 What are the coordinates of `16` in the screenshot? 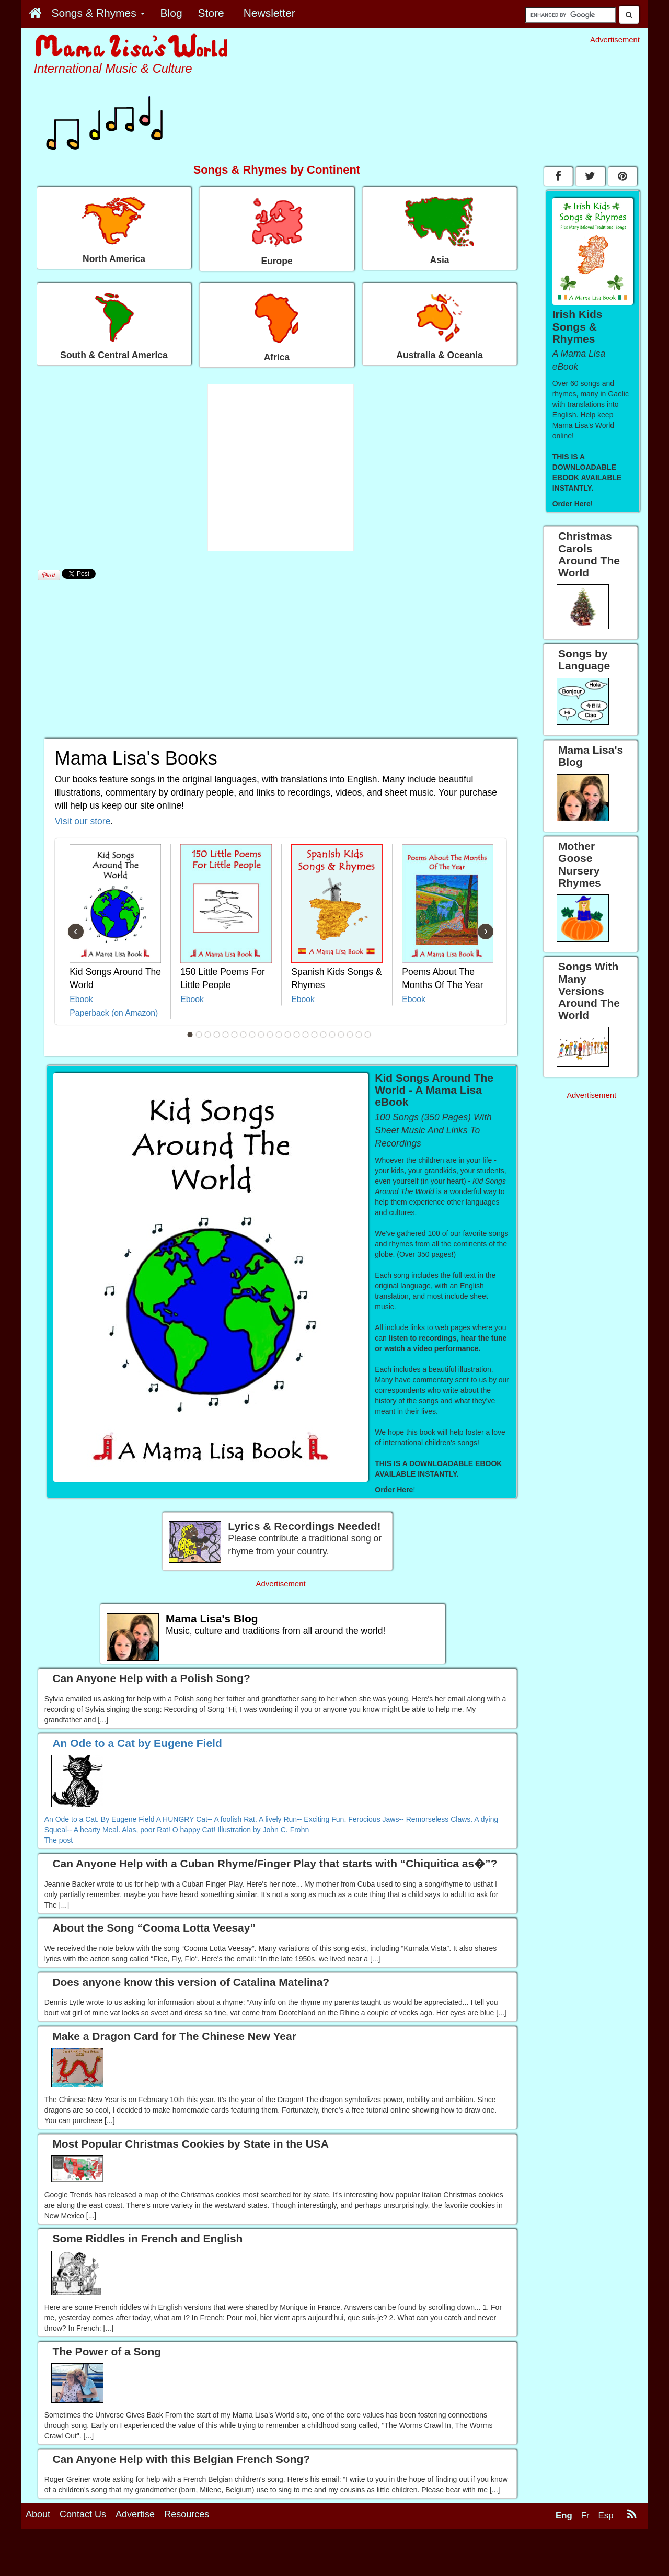 It's located at (323, 1034).